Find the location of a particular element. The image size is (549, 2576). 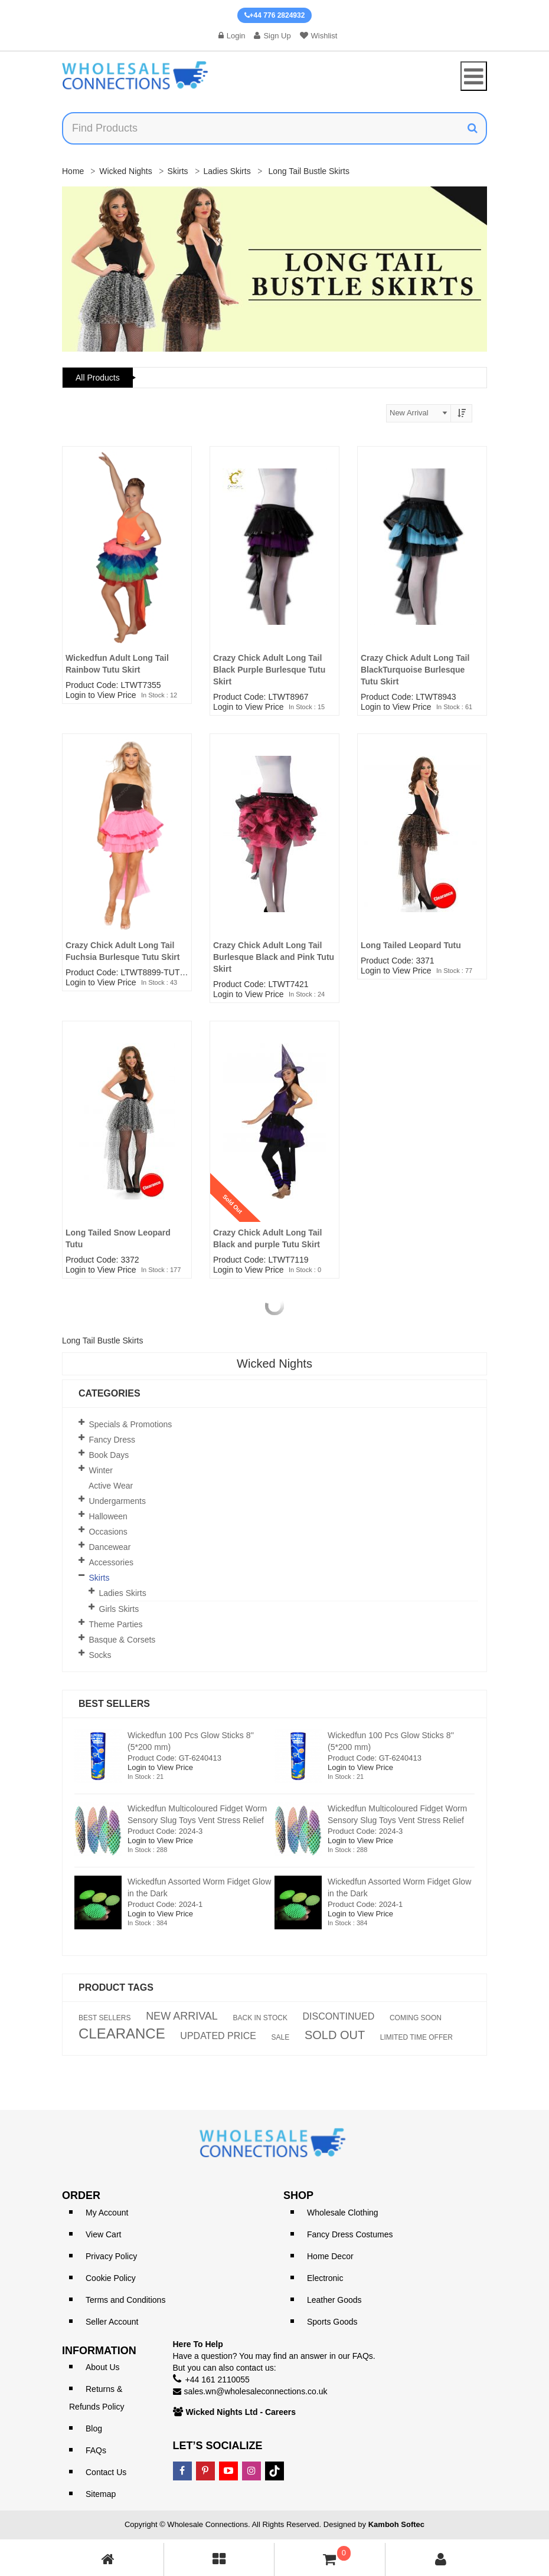

Sitemap is located at coordinates (101, 2494).